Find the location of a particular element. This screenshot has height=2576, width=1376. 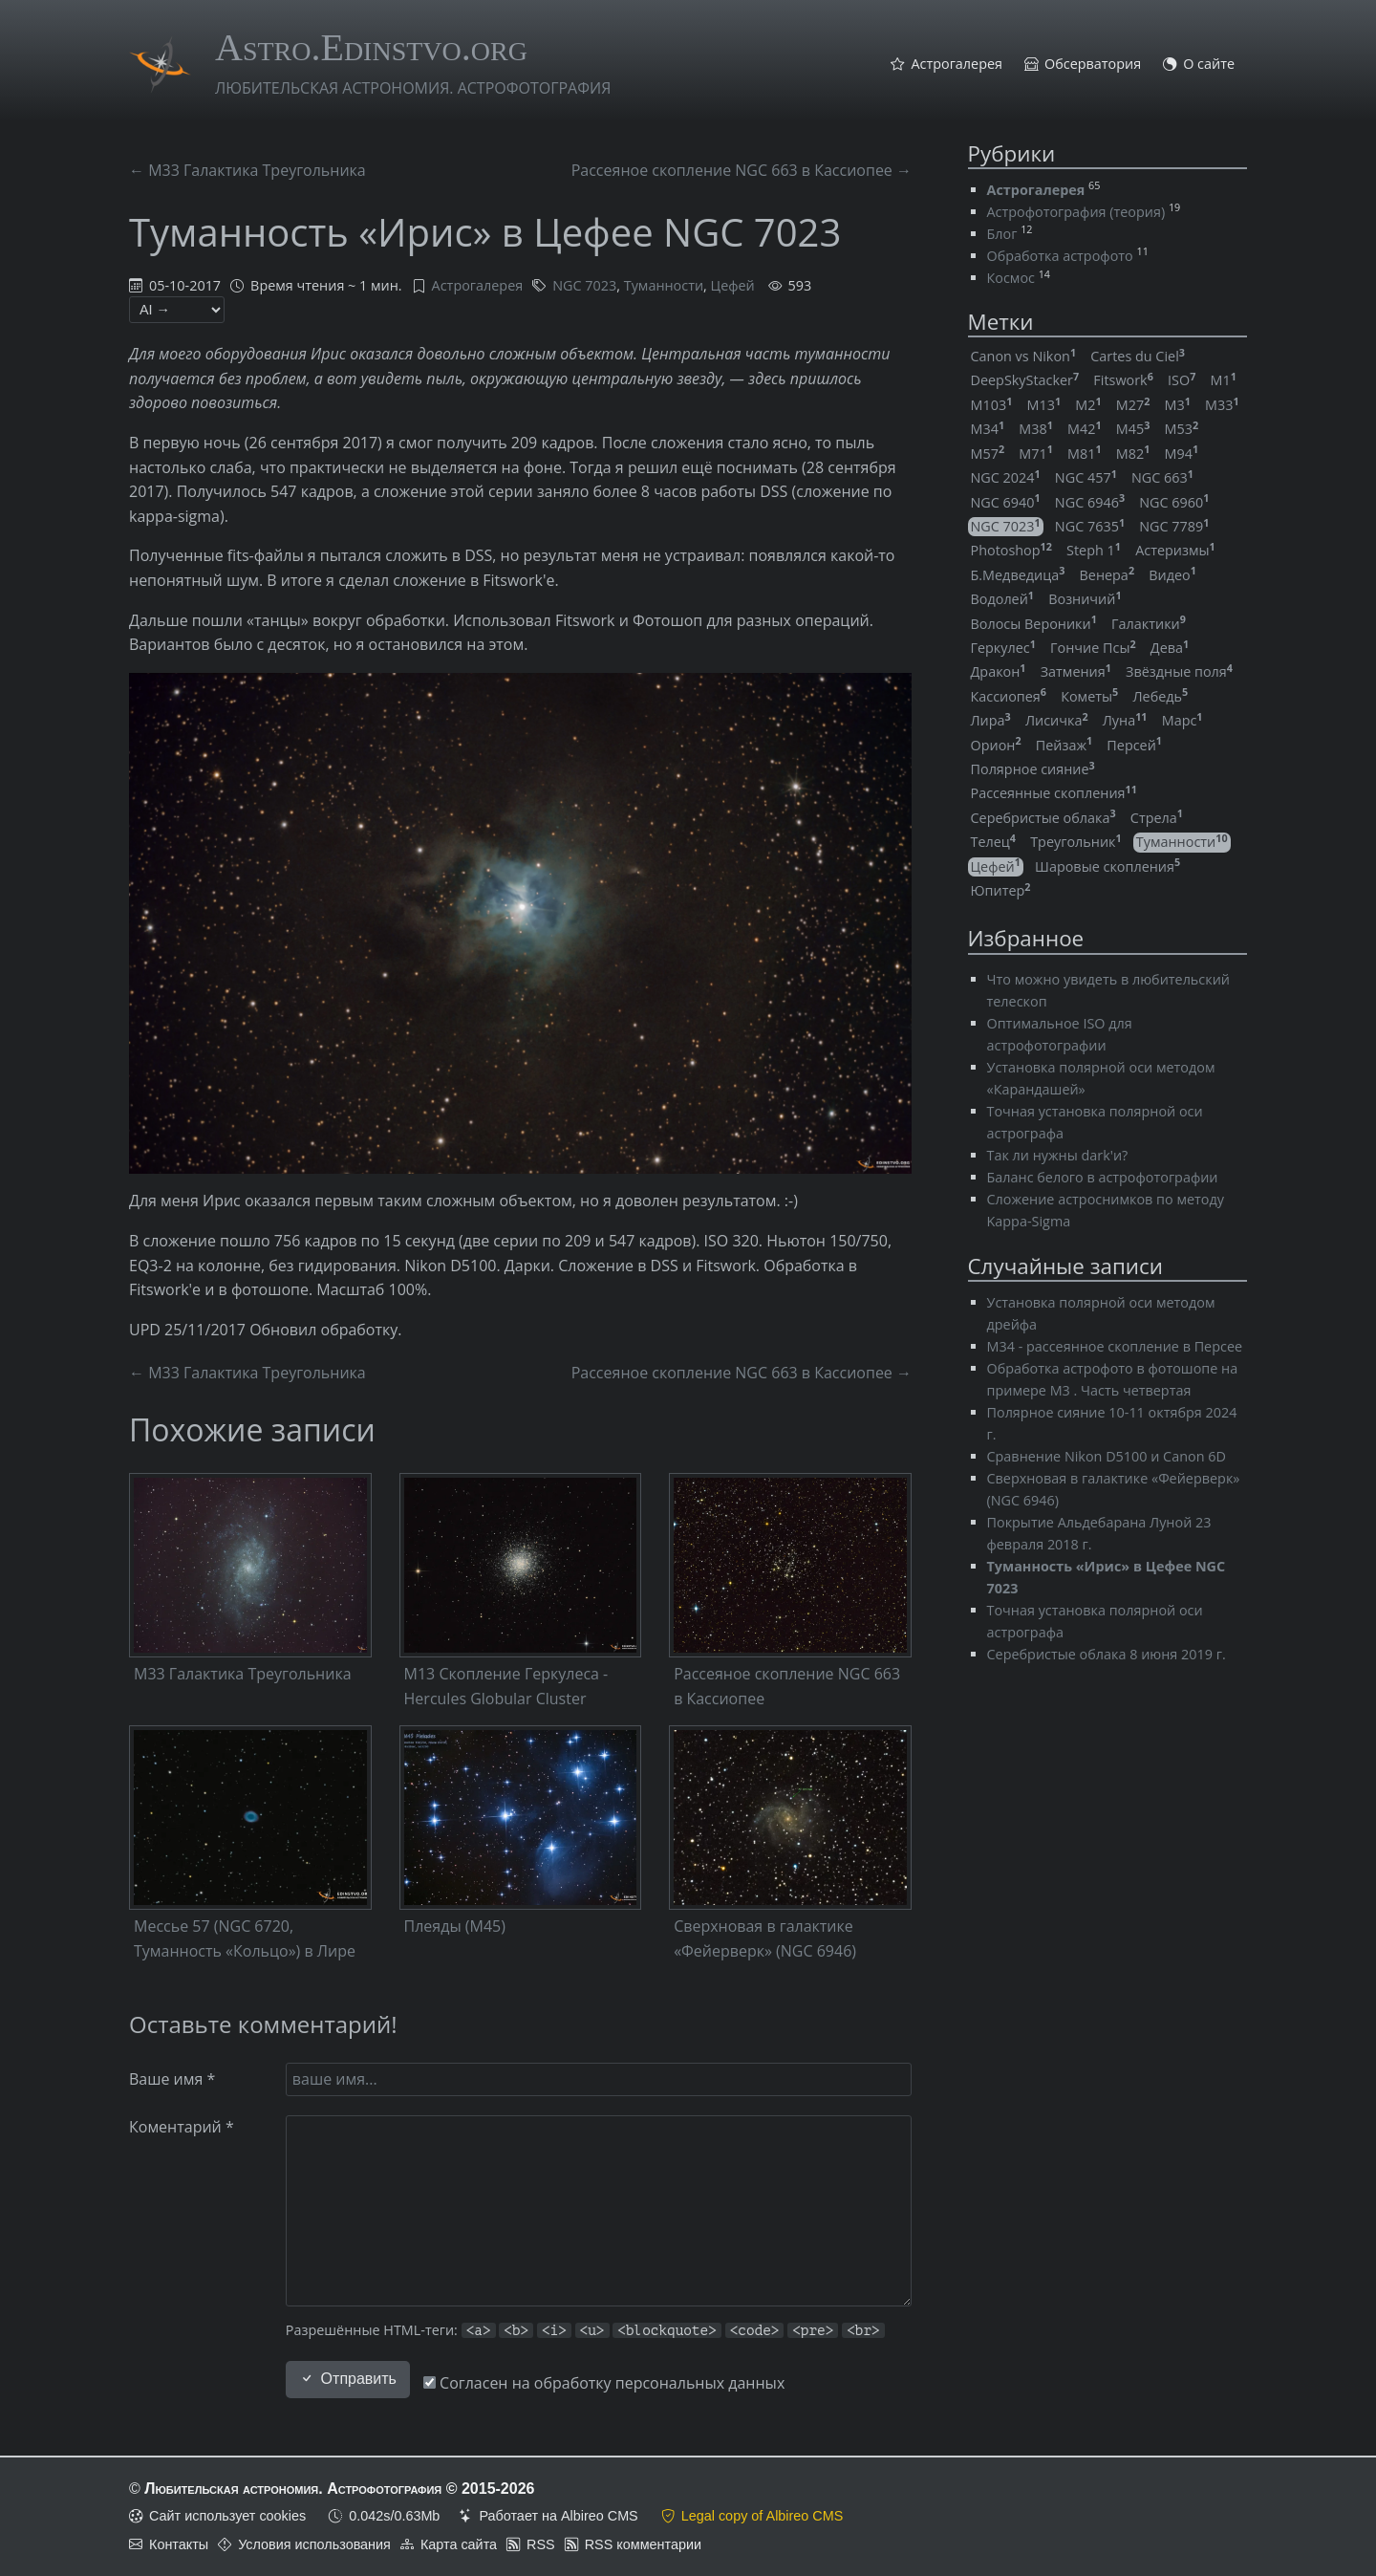

Возничий is located at coordinates (1084, 599).